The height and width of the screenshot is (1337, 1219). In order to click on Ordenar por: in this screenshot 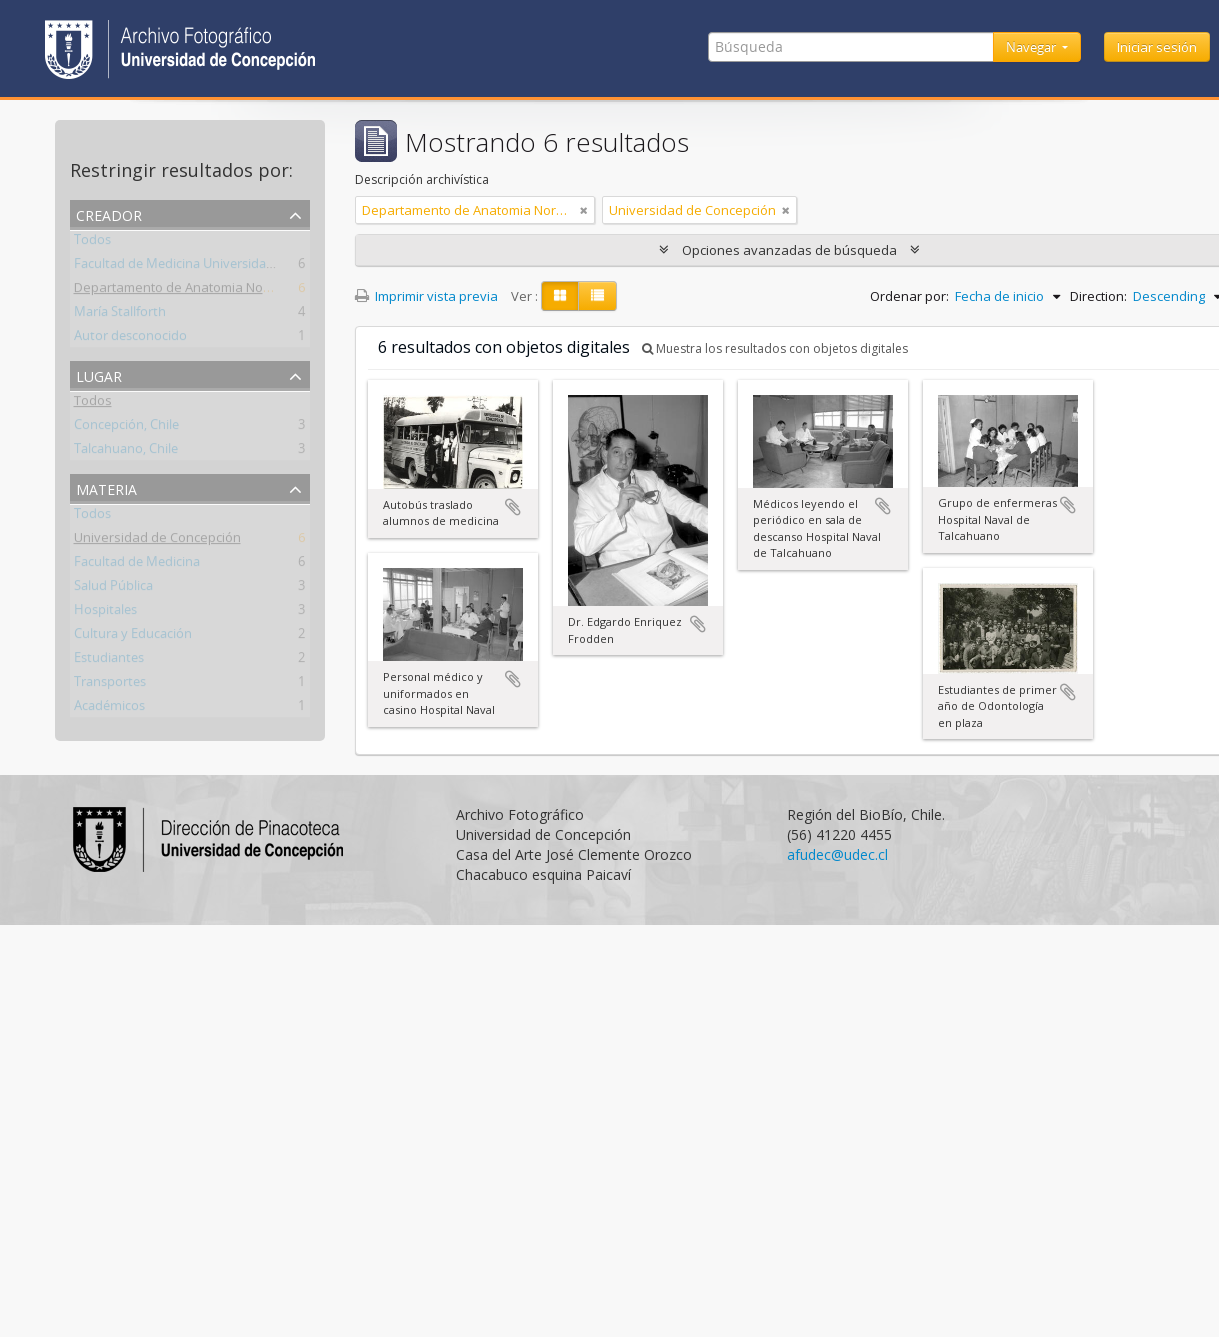, I will do `click(909, 296)`.